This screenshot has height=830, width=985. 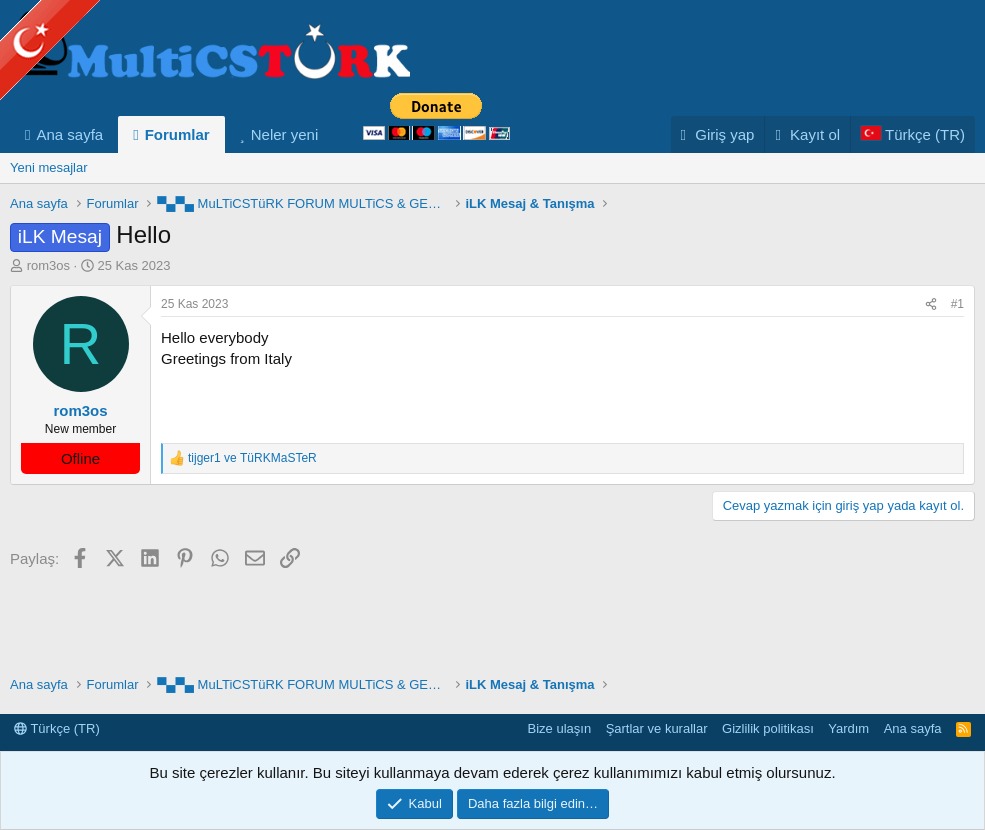 What do you see at coordinates (931, 304) in the screenshot?
I see `[Paylaş]` at bounding box center [931, 304].